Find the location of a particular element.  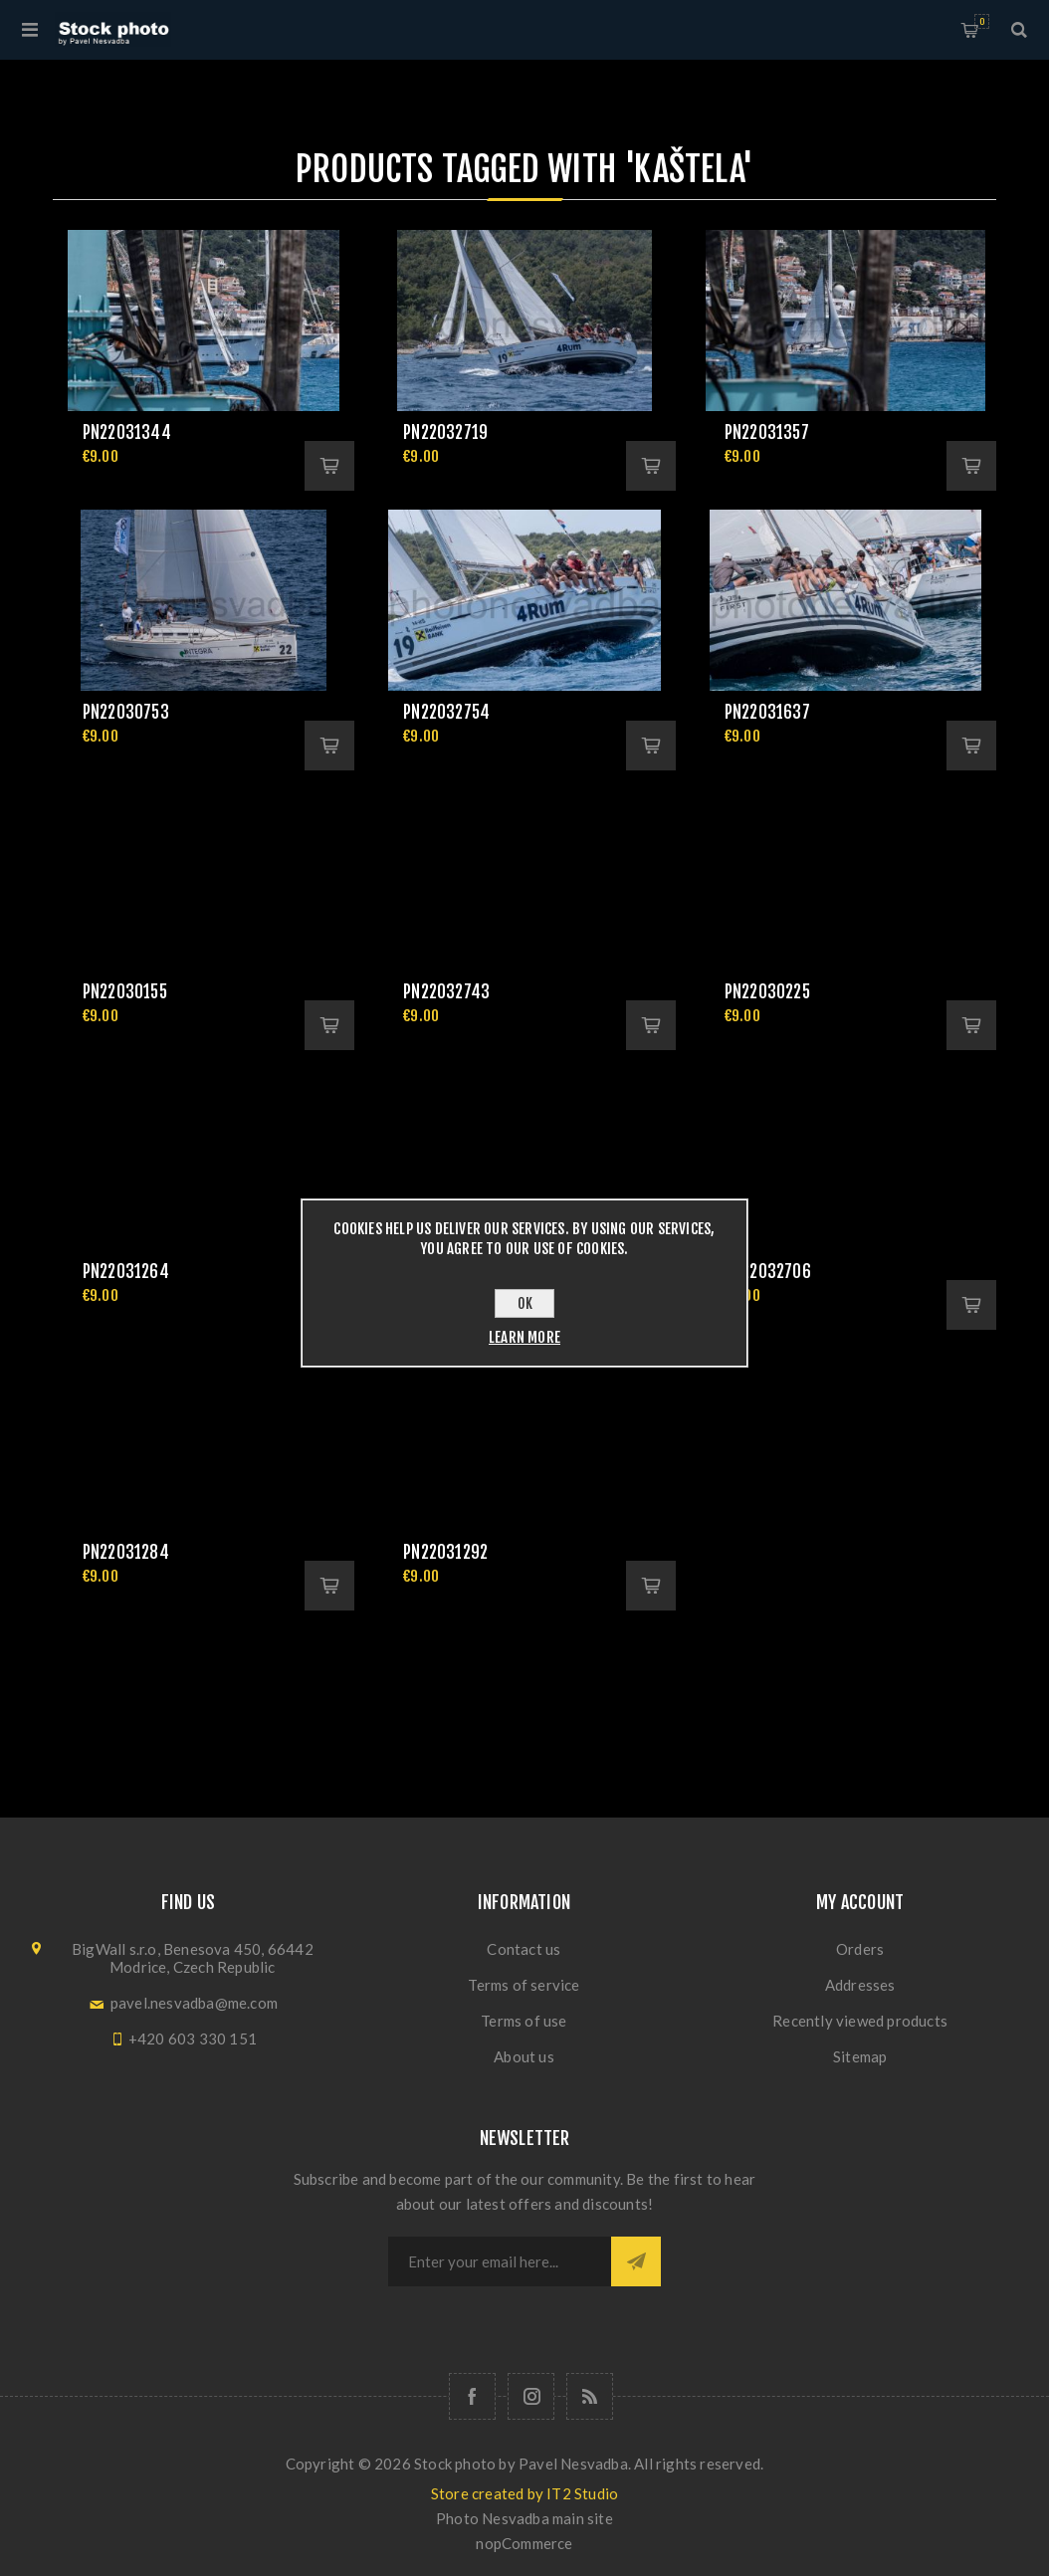

Sitemap is located at coordinates (860, 2056).